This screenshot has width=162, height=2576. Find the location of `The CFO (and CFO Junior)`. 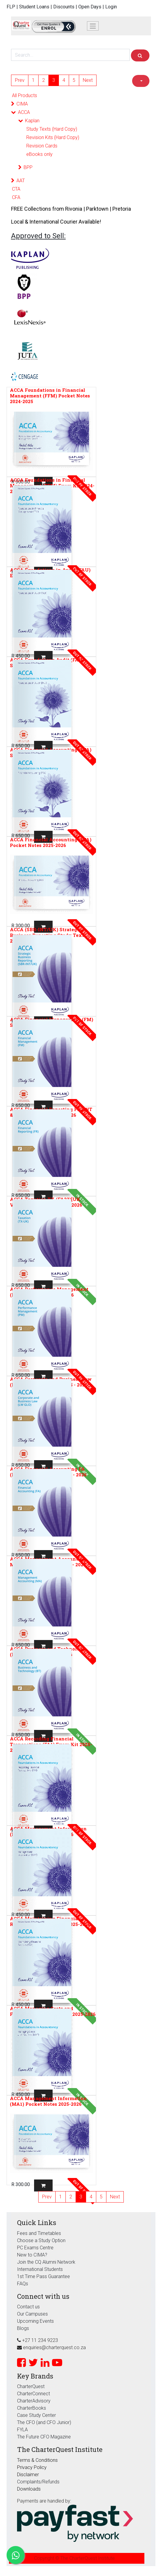

The CFO (and CFO Junior) is located at coordinates (44, 2422).